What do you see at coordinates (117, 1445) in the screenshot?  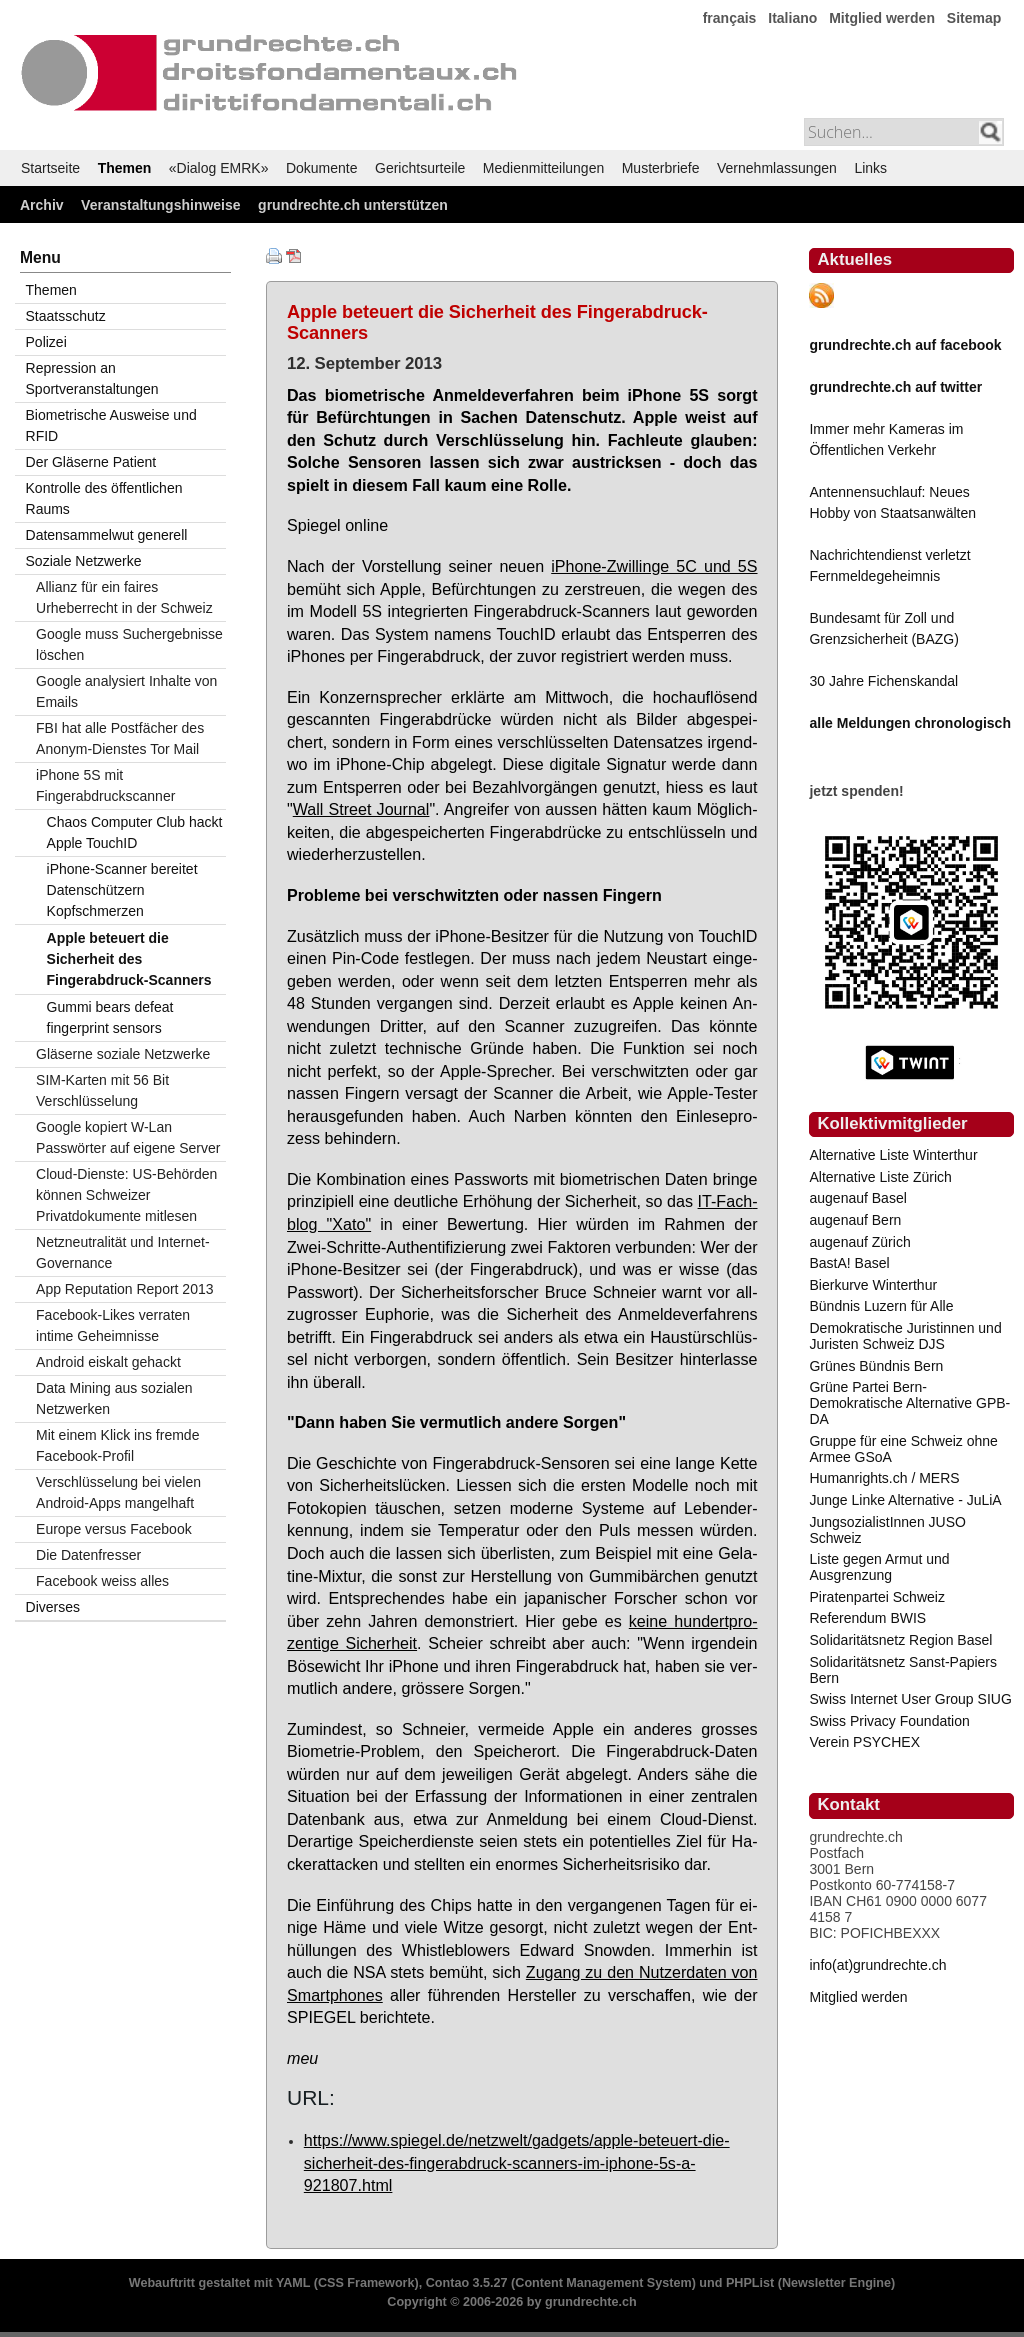 I see `Mit einem Klick ins fremde Facebook-Profil` at bounding box center [117, 1445].